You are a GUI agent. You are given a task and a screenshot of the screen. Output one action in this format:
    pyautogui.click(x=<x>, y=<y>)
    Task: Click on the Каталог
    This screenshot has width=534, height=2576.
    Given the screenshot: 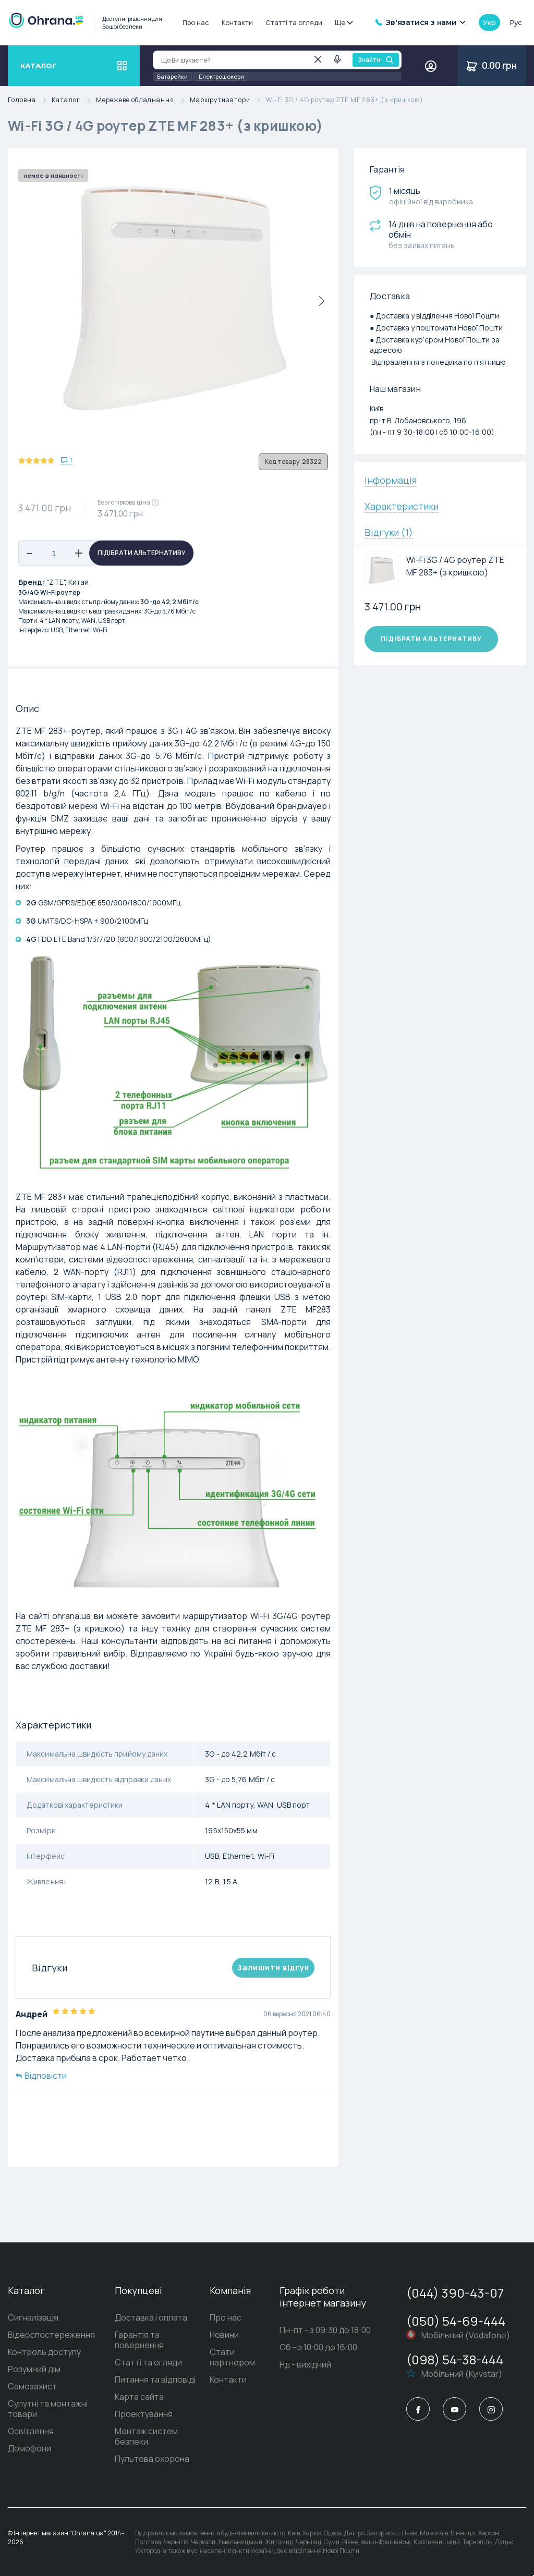 What is the action you would take?
    pyautogui.click(x=74, y=100)
    